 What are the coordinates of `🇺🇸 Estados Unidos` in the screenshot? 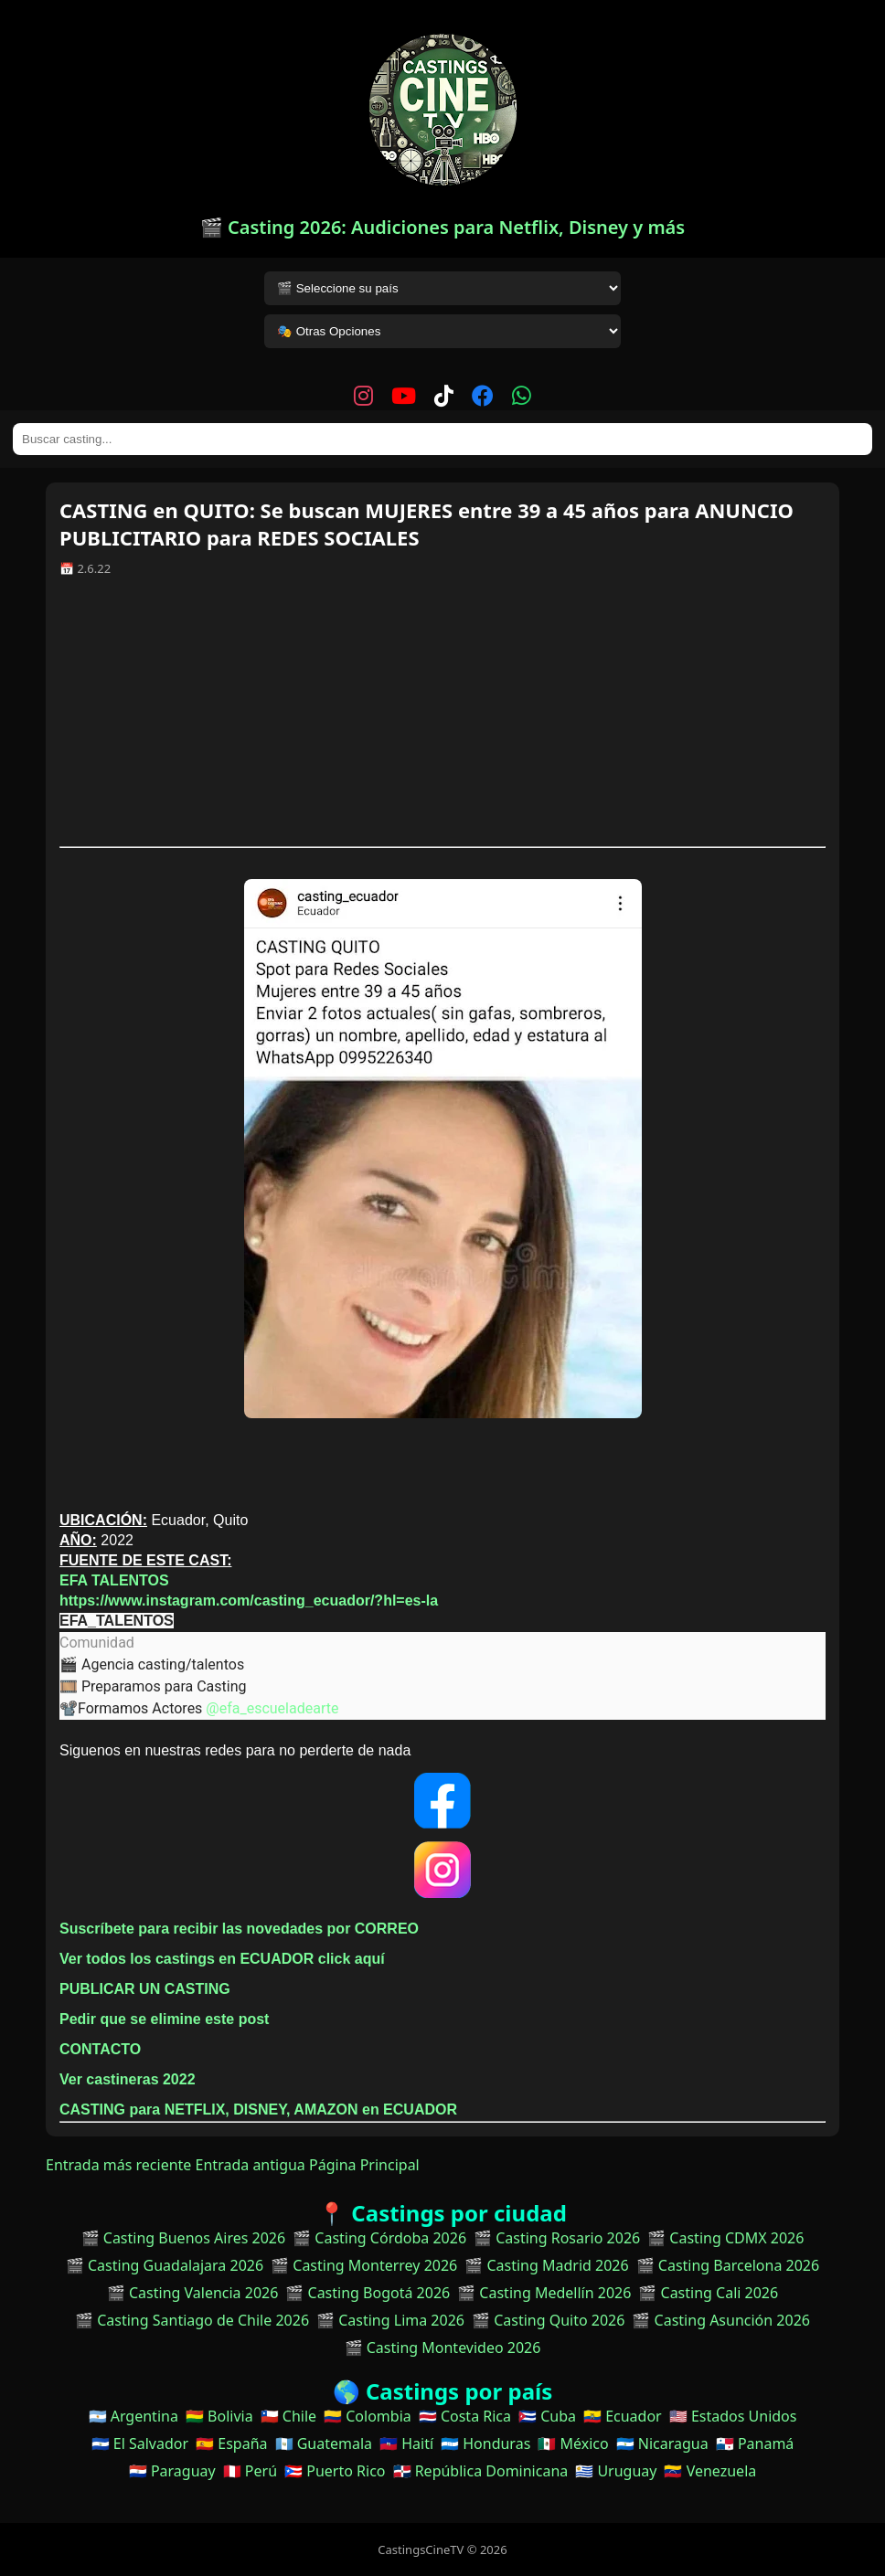 It's located at (733, 2416).